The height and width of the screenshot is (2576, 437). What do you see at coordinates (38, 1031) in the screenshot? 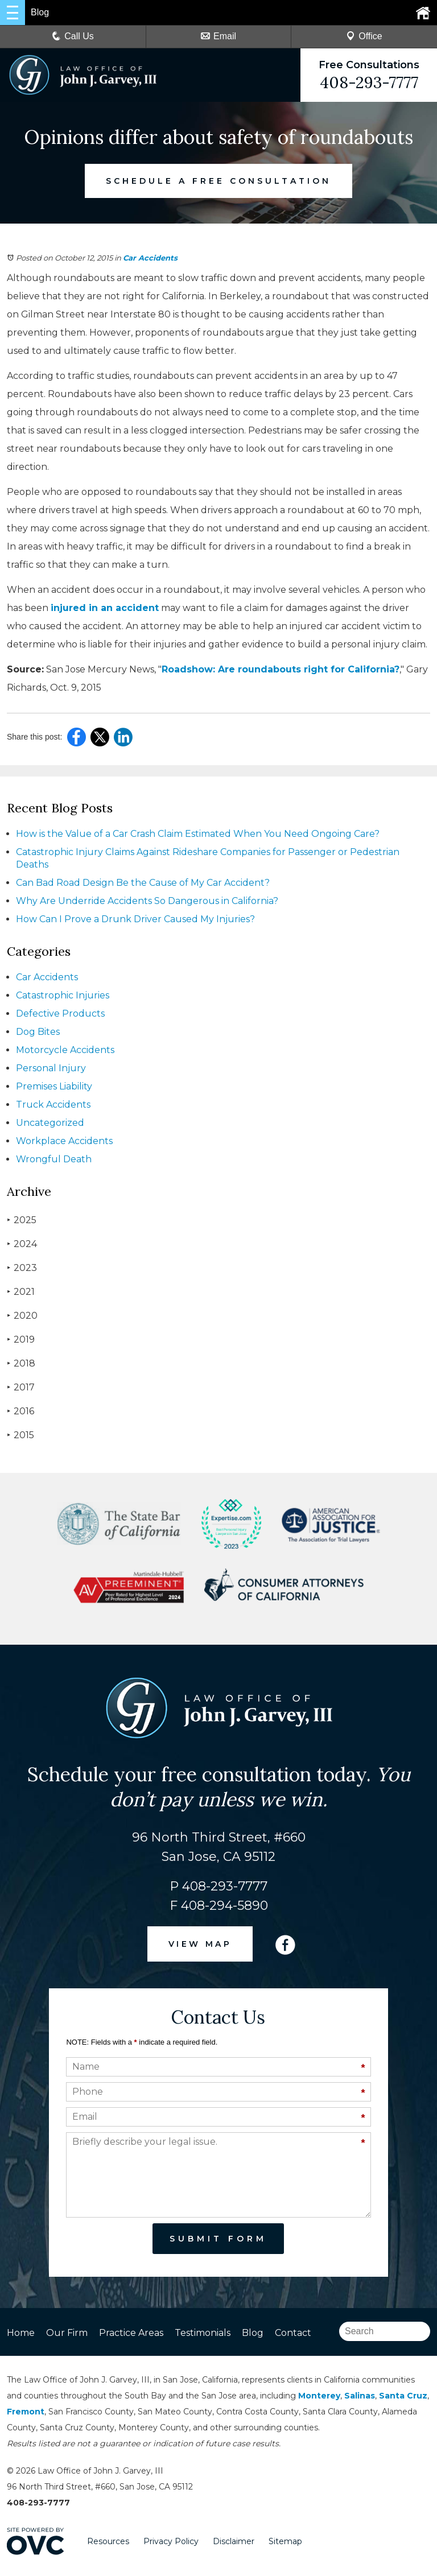
I see `Dog Bites` at bounding box center [38, 1031].